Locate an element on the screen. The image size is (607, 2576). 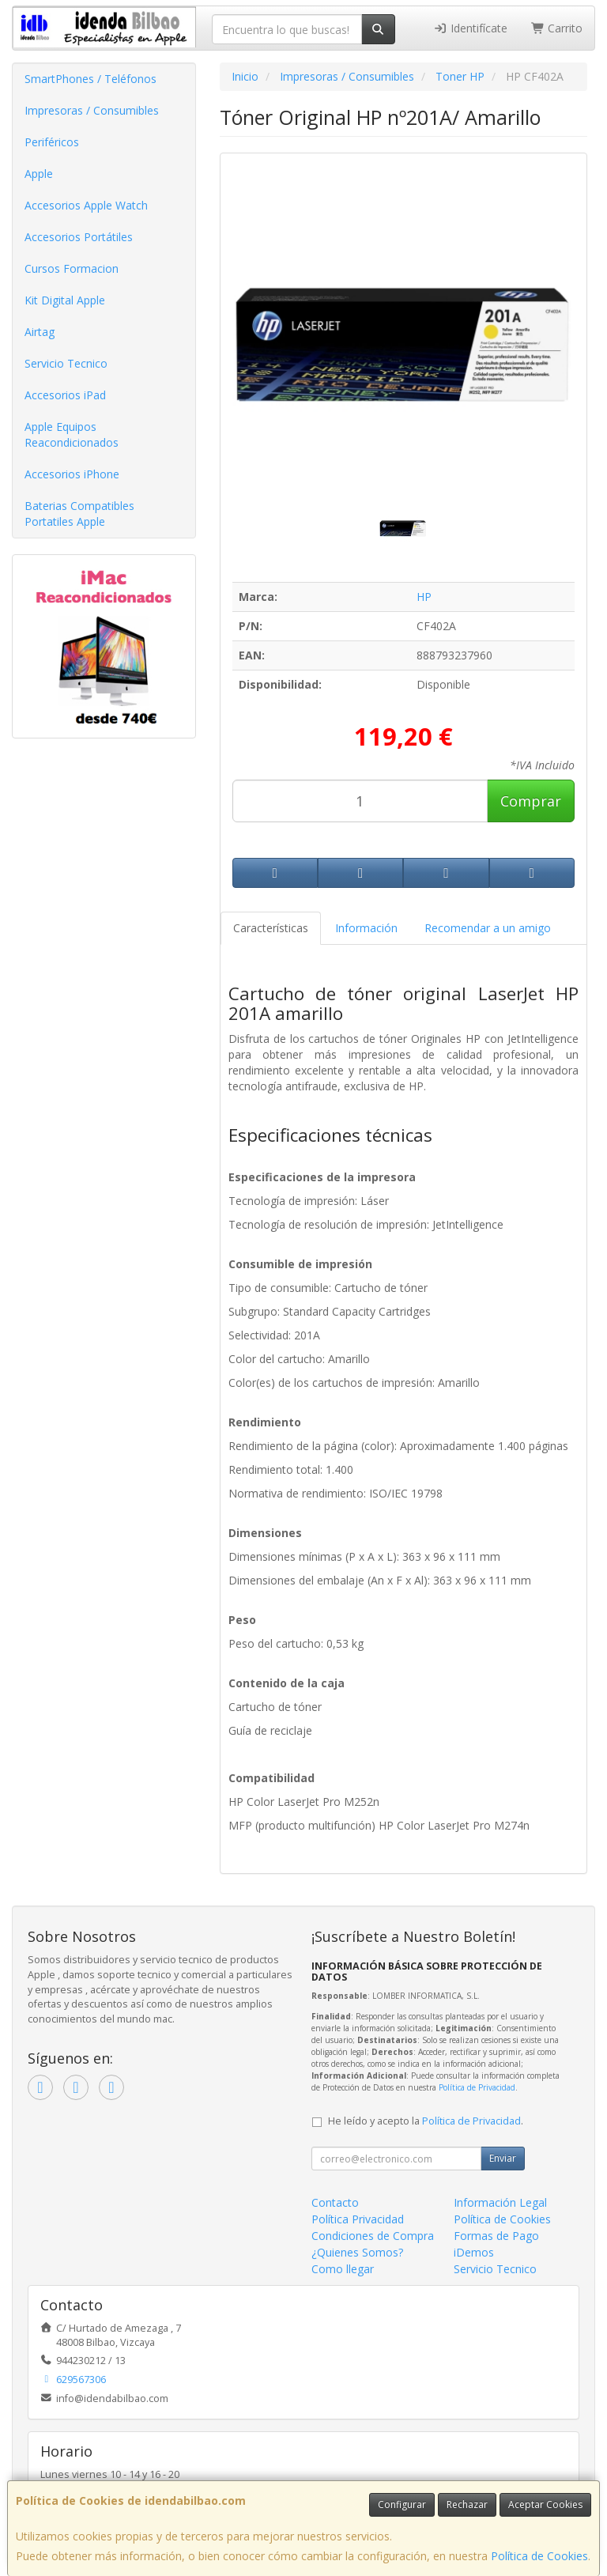
Baterias Compatibles Portatiles Apple is located at coordinates (79, 513).